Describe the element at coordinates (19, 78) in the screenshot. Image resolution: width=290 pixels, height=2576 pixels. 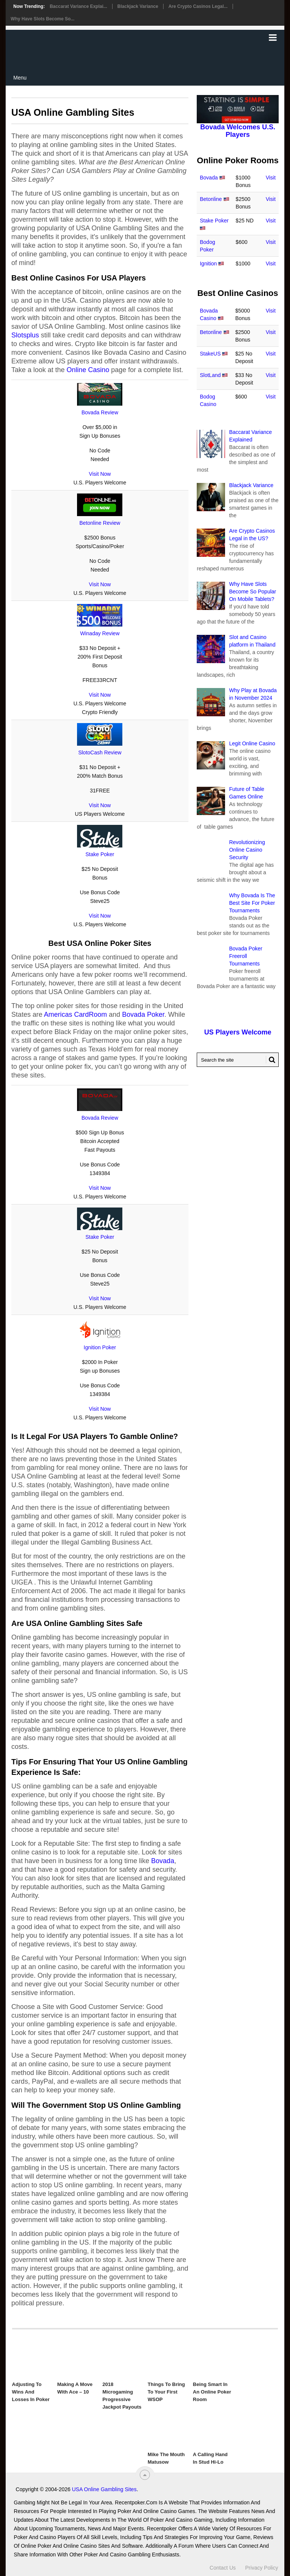
I see `Menu` at that location.